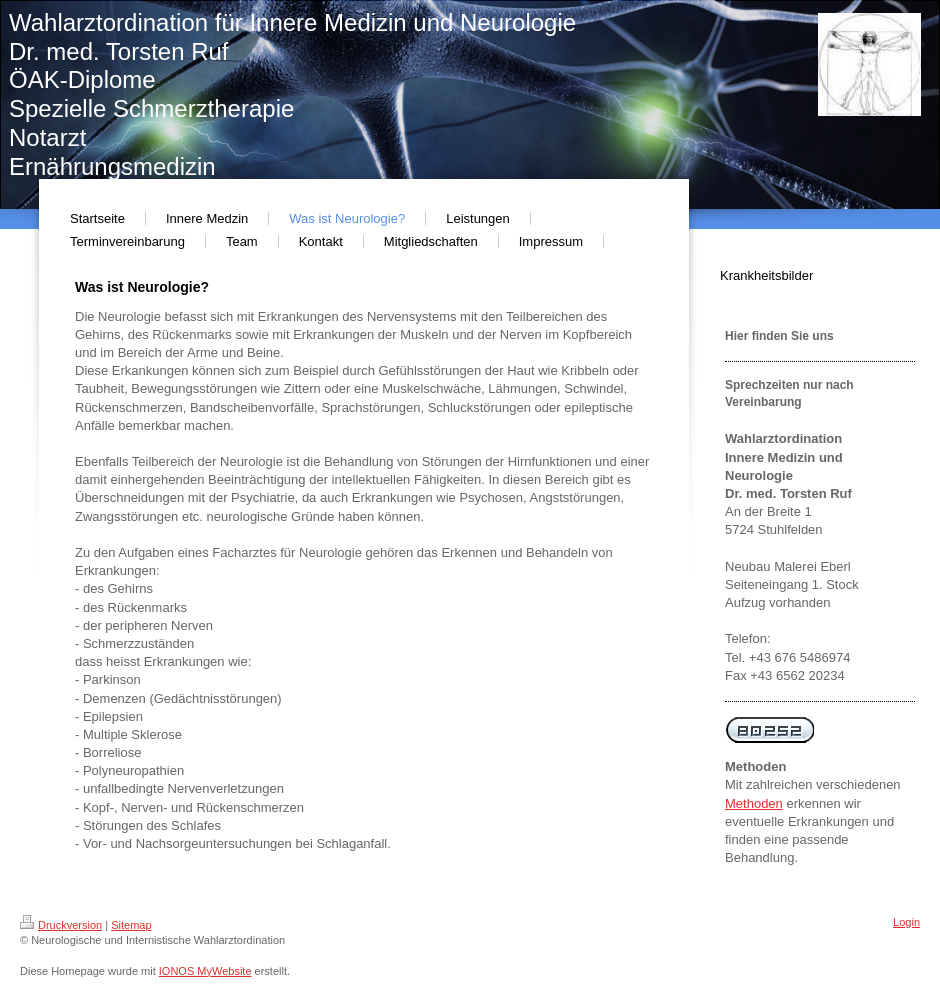 The width and height of the screenshot is (940, 999). Describe the element at coordinates (61, 925) in the screenshot. I see `Druckversion` at that location.